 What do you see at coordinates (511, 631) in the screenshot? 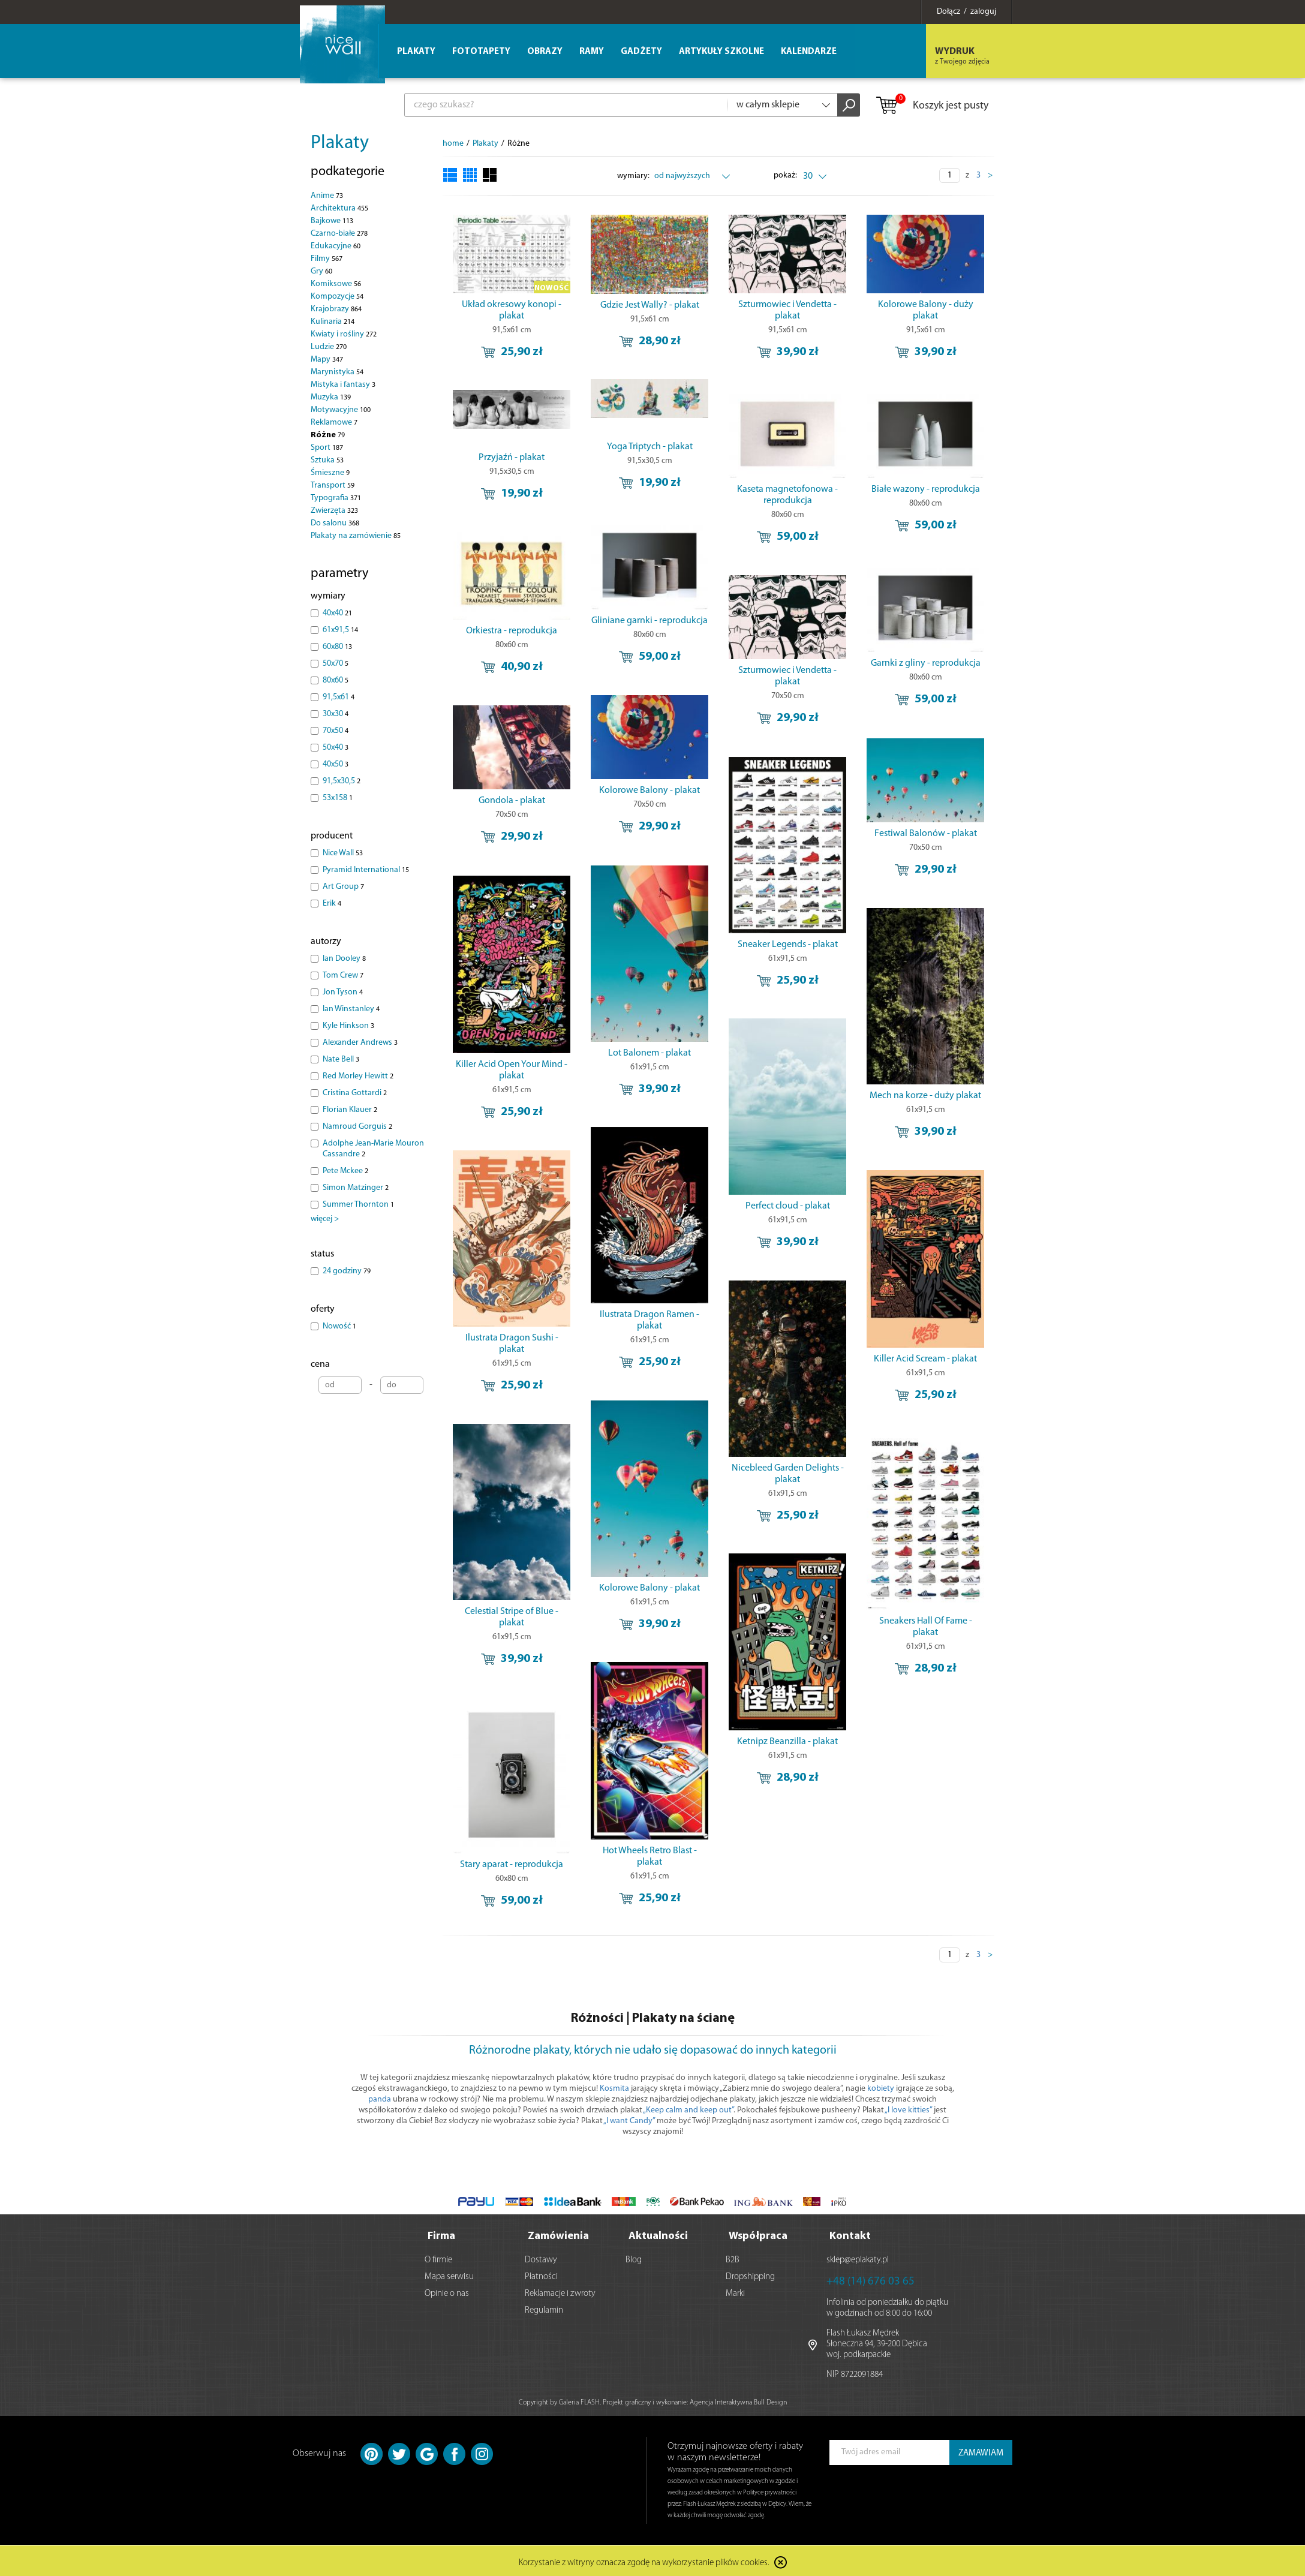
I see `Orkiestra - reprodukcja` at bounding box center [511, 631].